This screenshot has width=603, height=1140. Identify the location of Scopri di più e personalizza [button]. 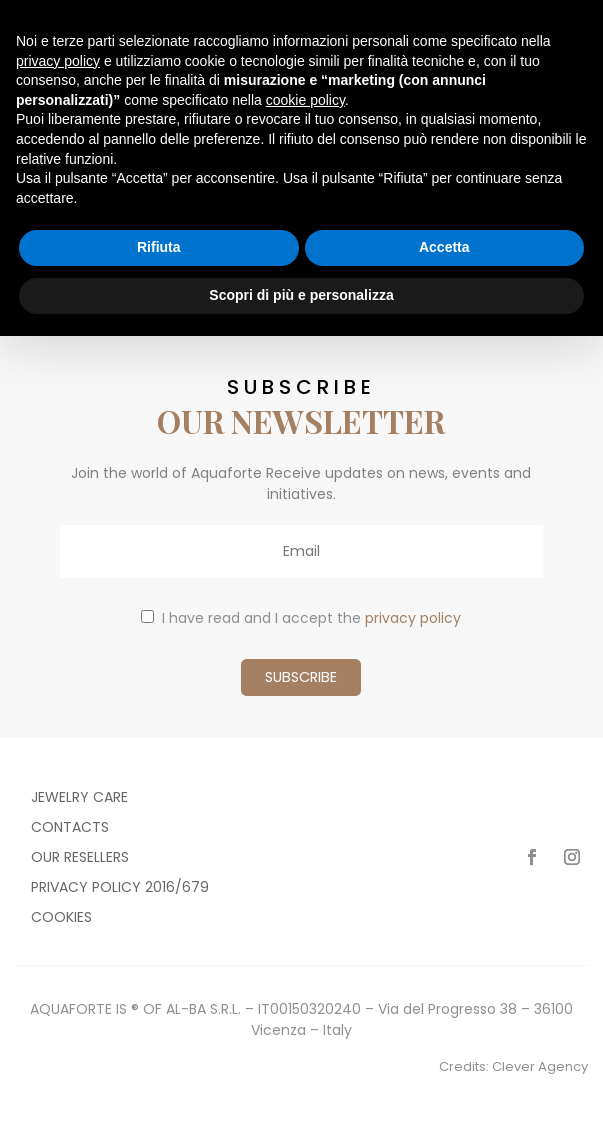
(301, 295).